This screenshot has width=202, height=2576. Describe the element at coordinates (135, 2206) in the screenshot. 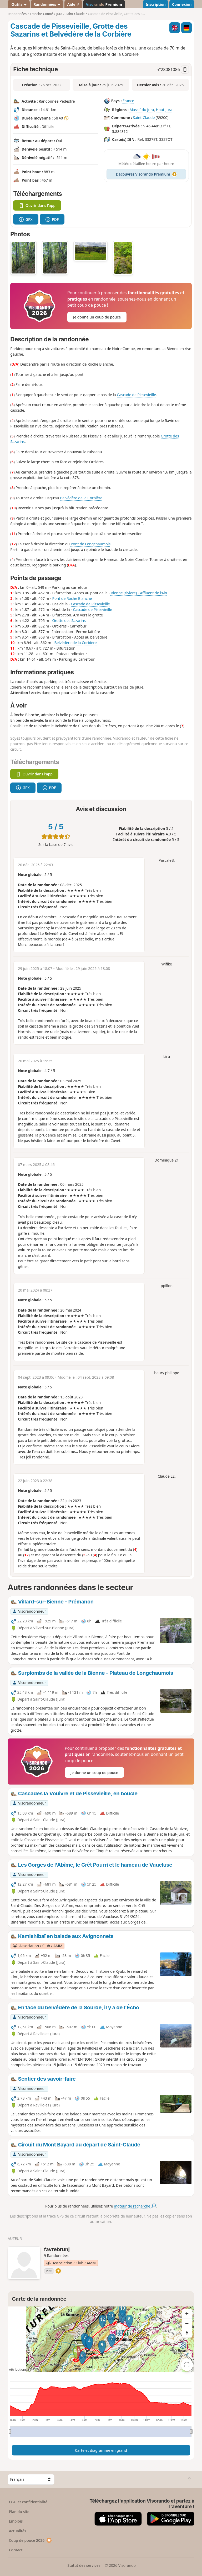

I see `moteur de recherche` at that location.